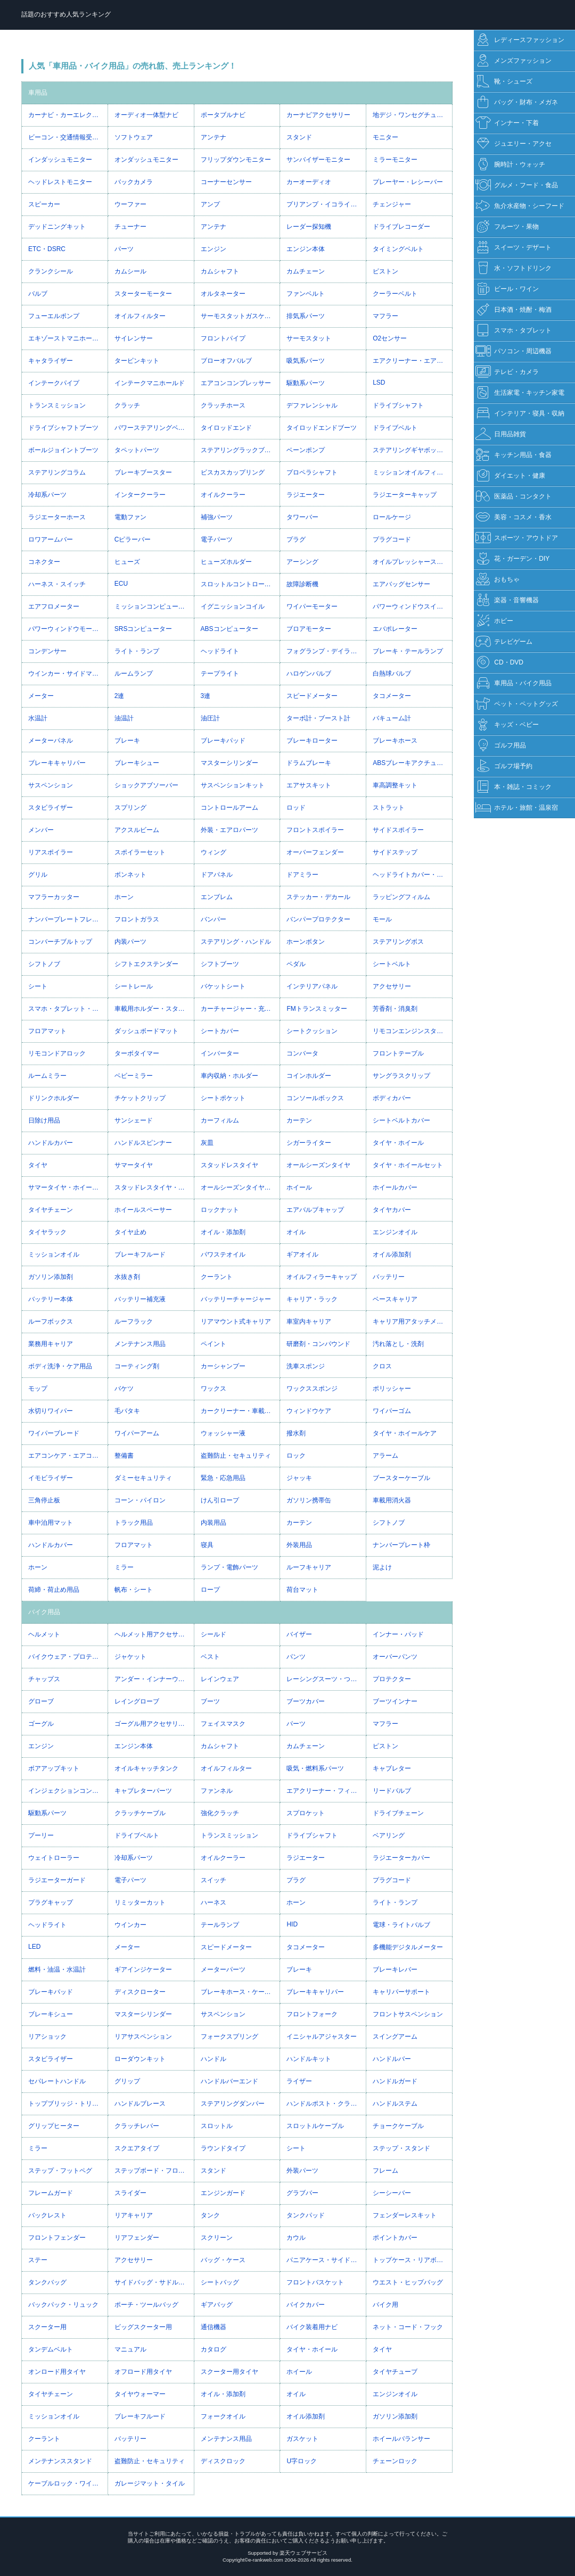 This screenshot has width=575, height=2576. I want to click on バッテリー本体, so click(50, 1299).